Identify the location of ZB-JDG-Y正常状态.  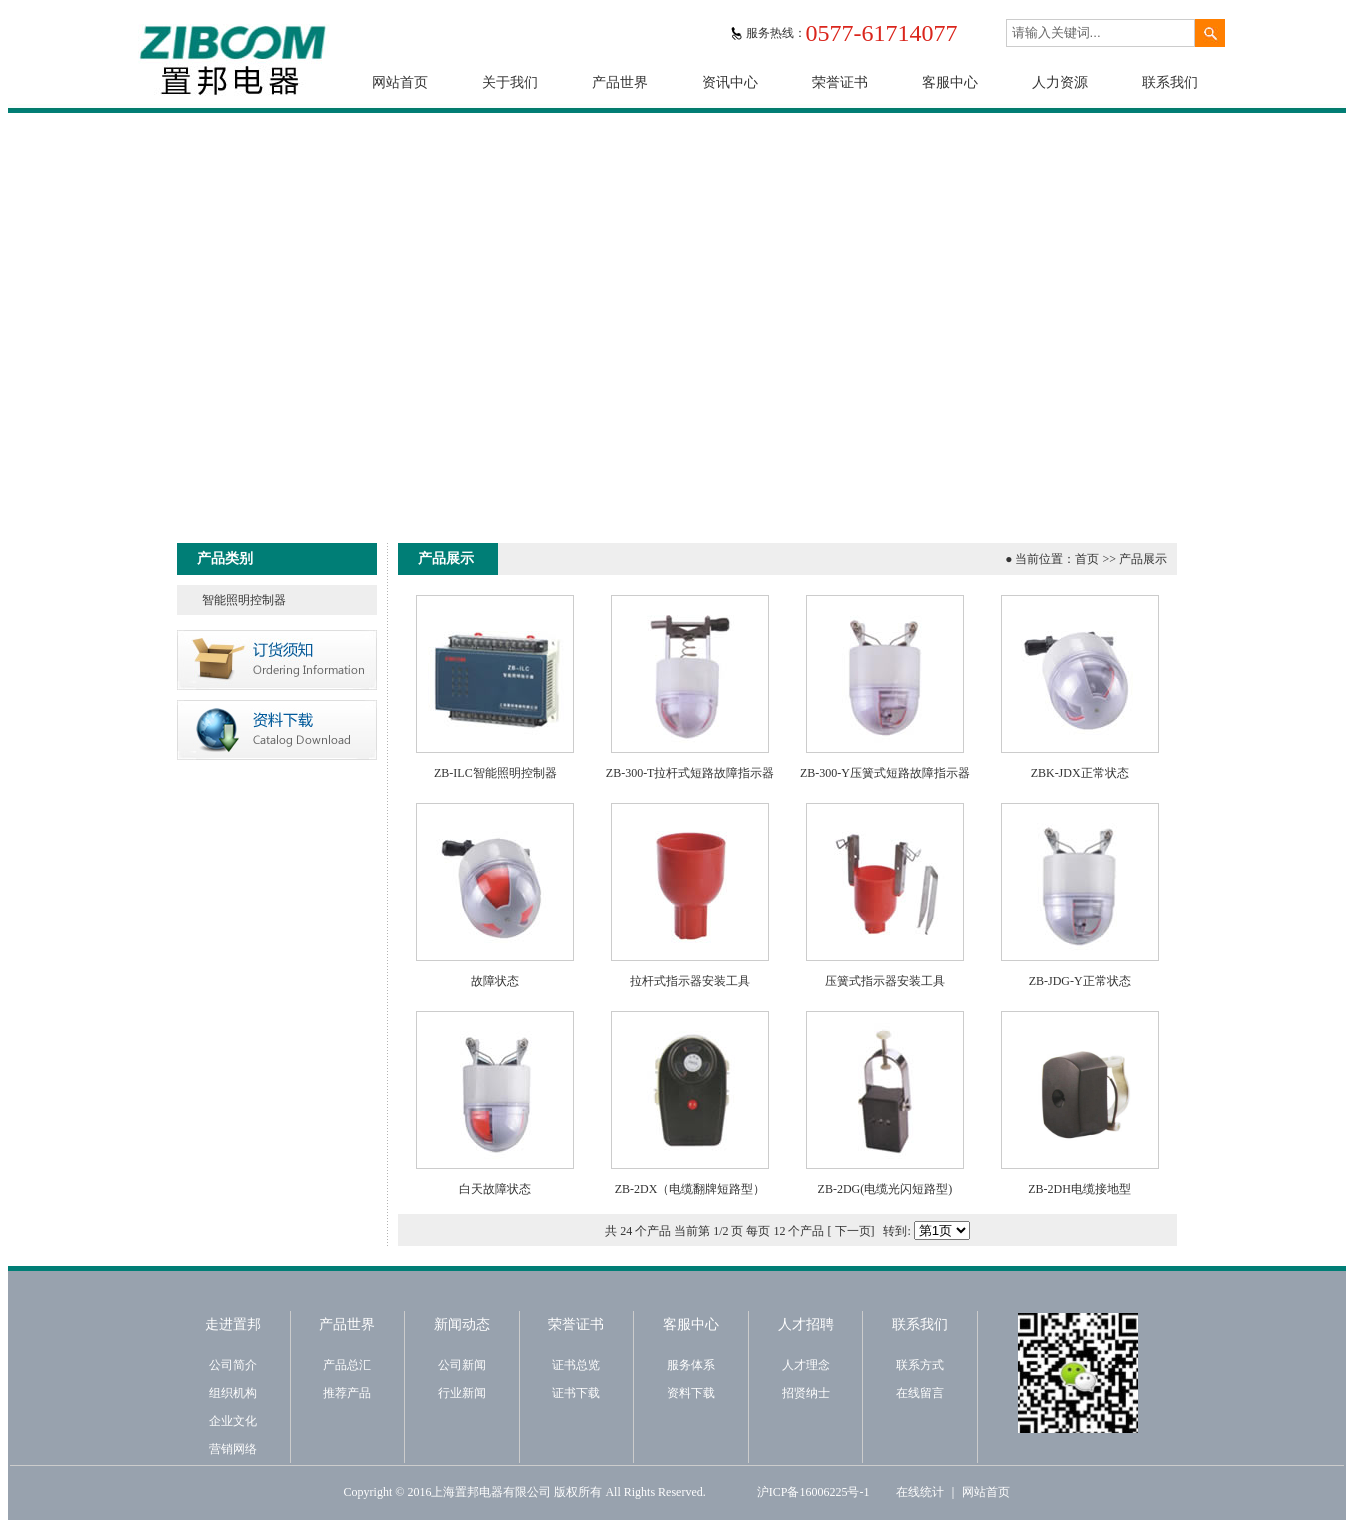
(1080, 981).